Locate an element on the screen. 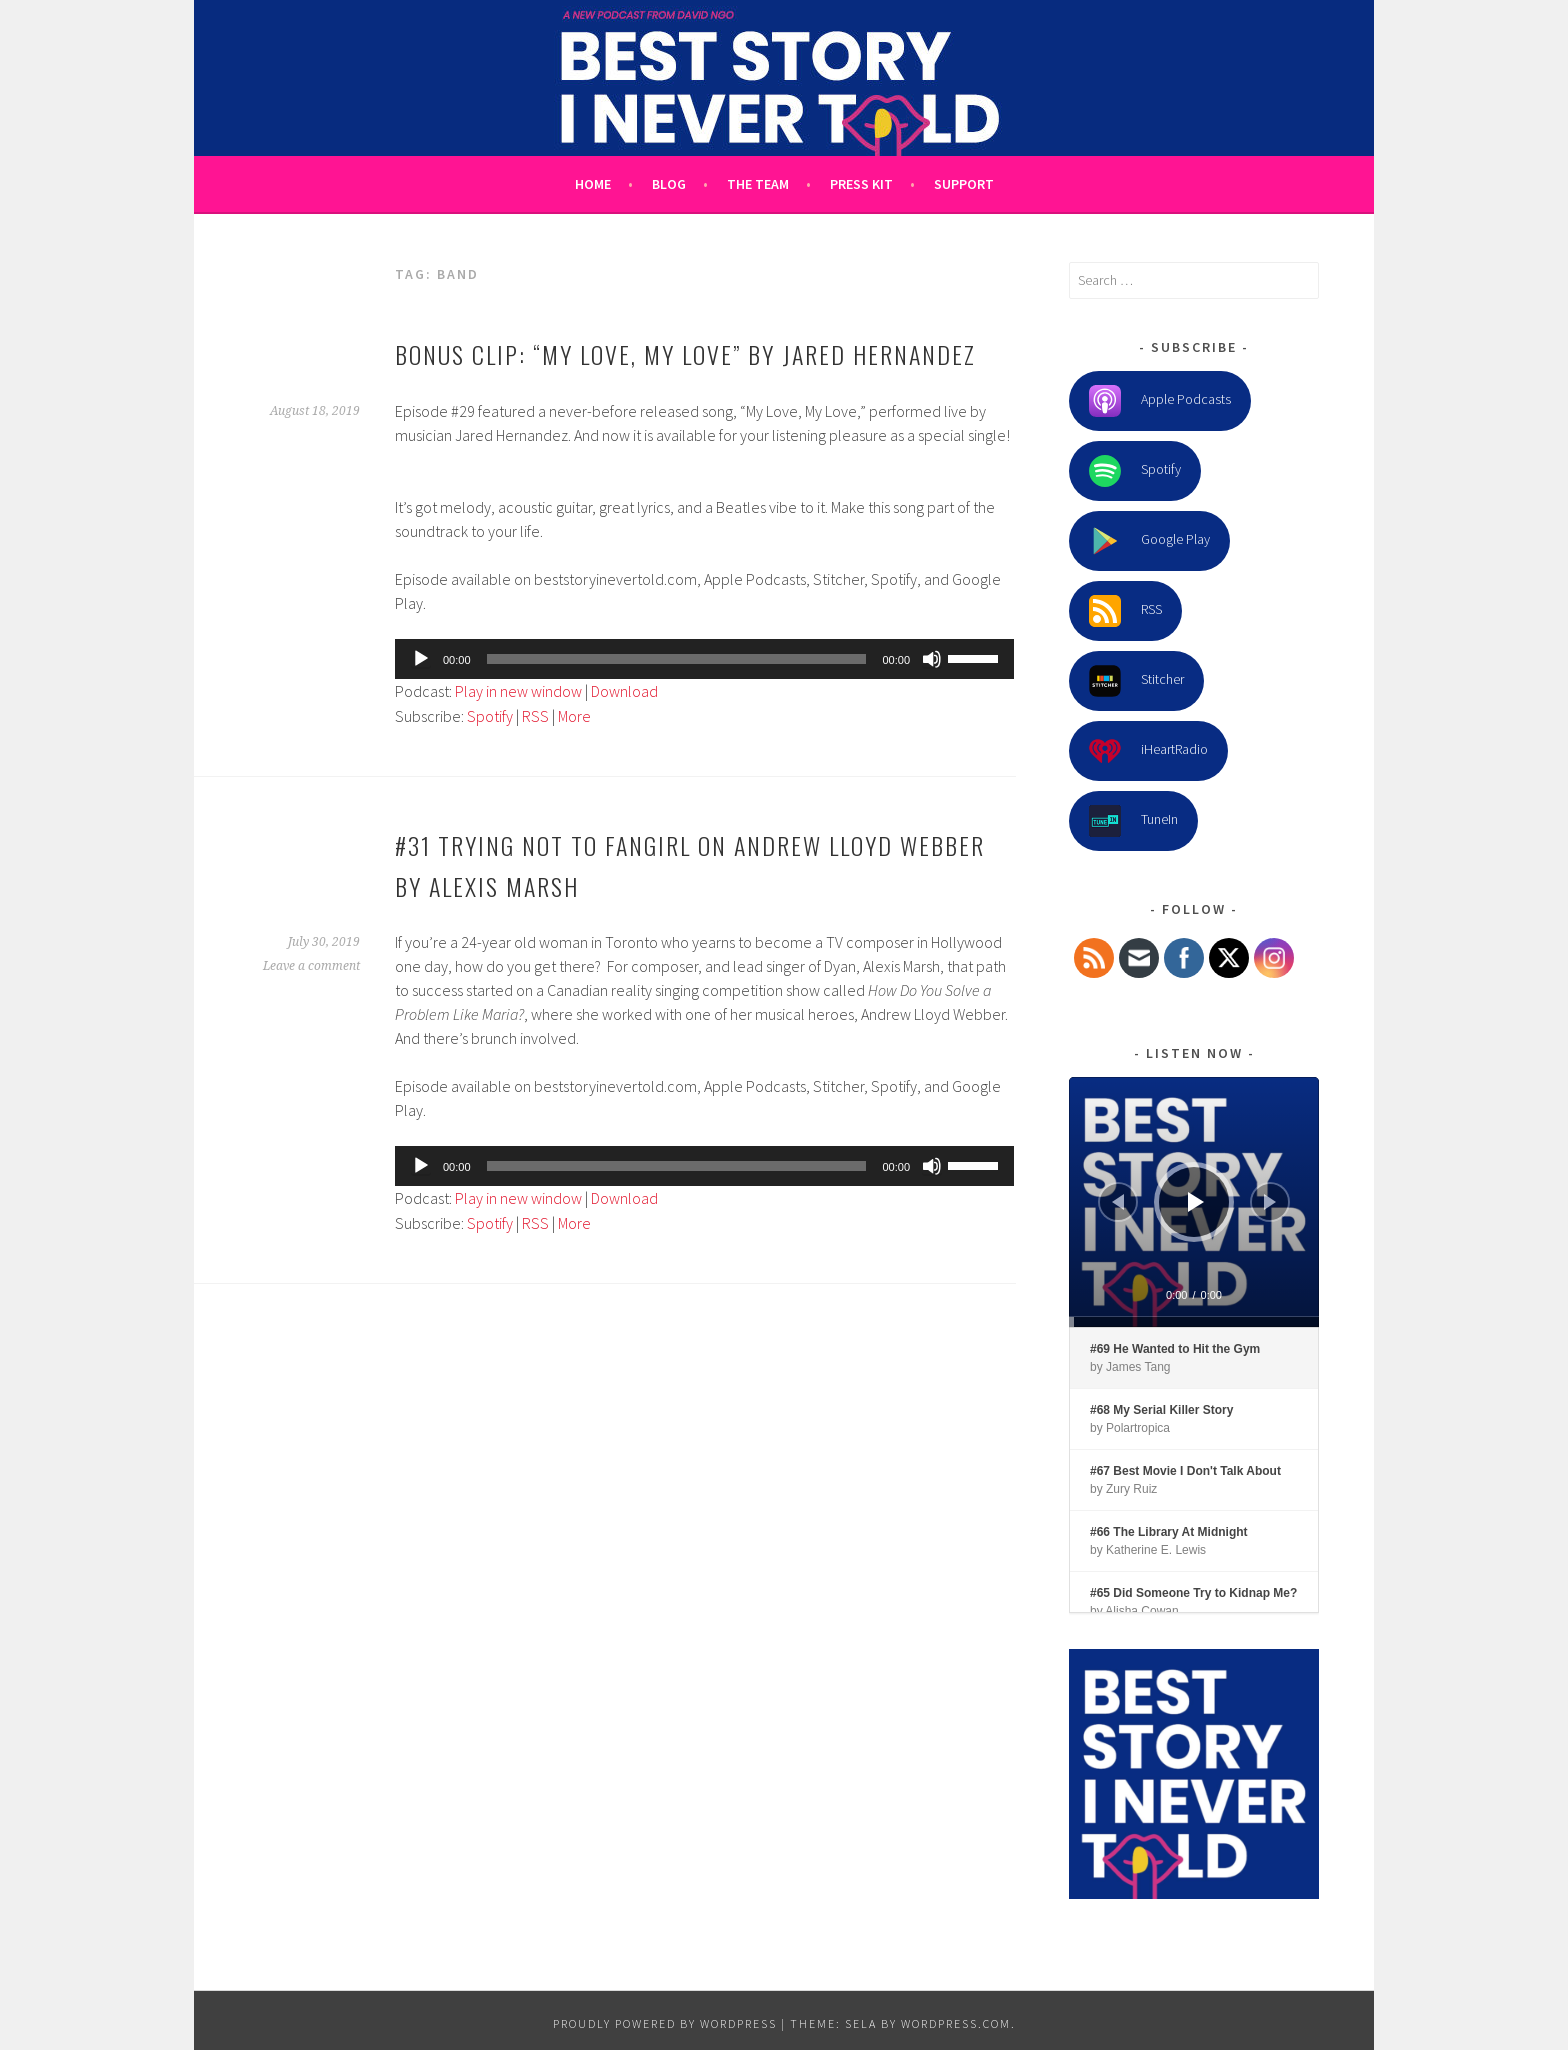 This screenshot has height=2050, width=1568. Spotify is located at coordinates (490, 716).